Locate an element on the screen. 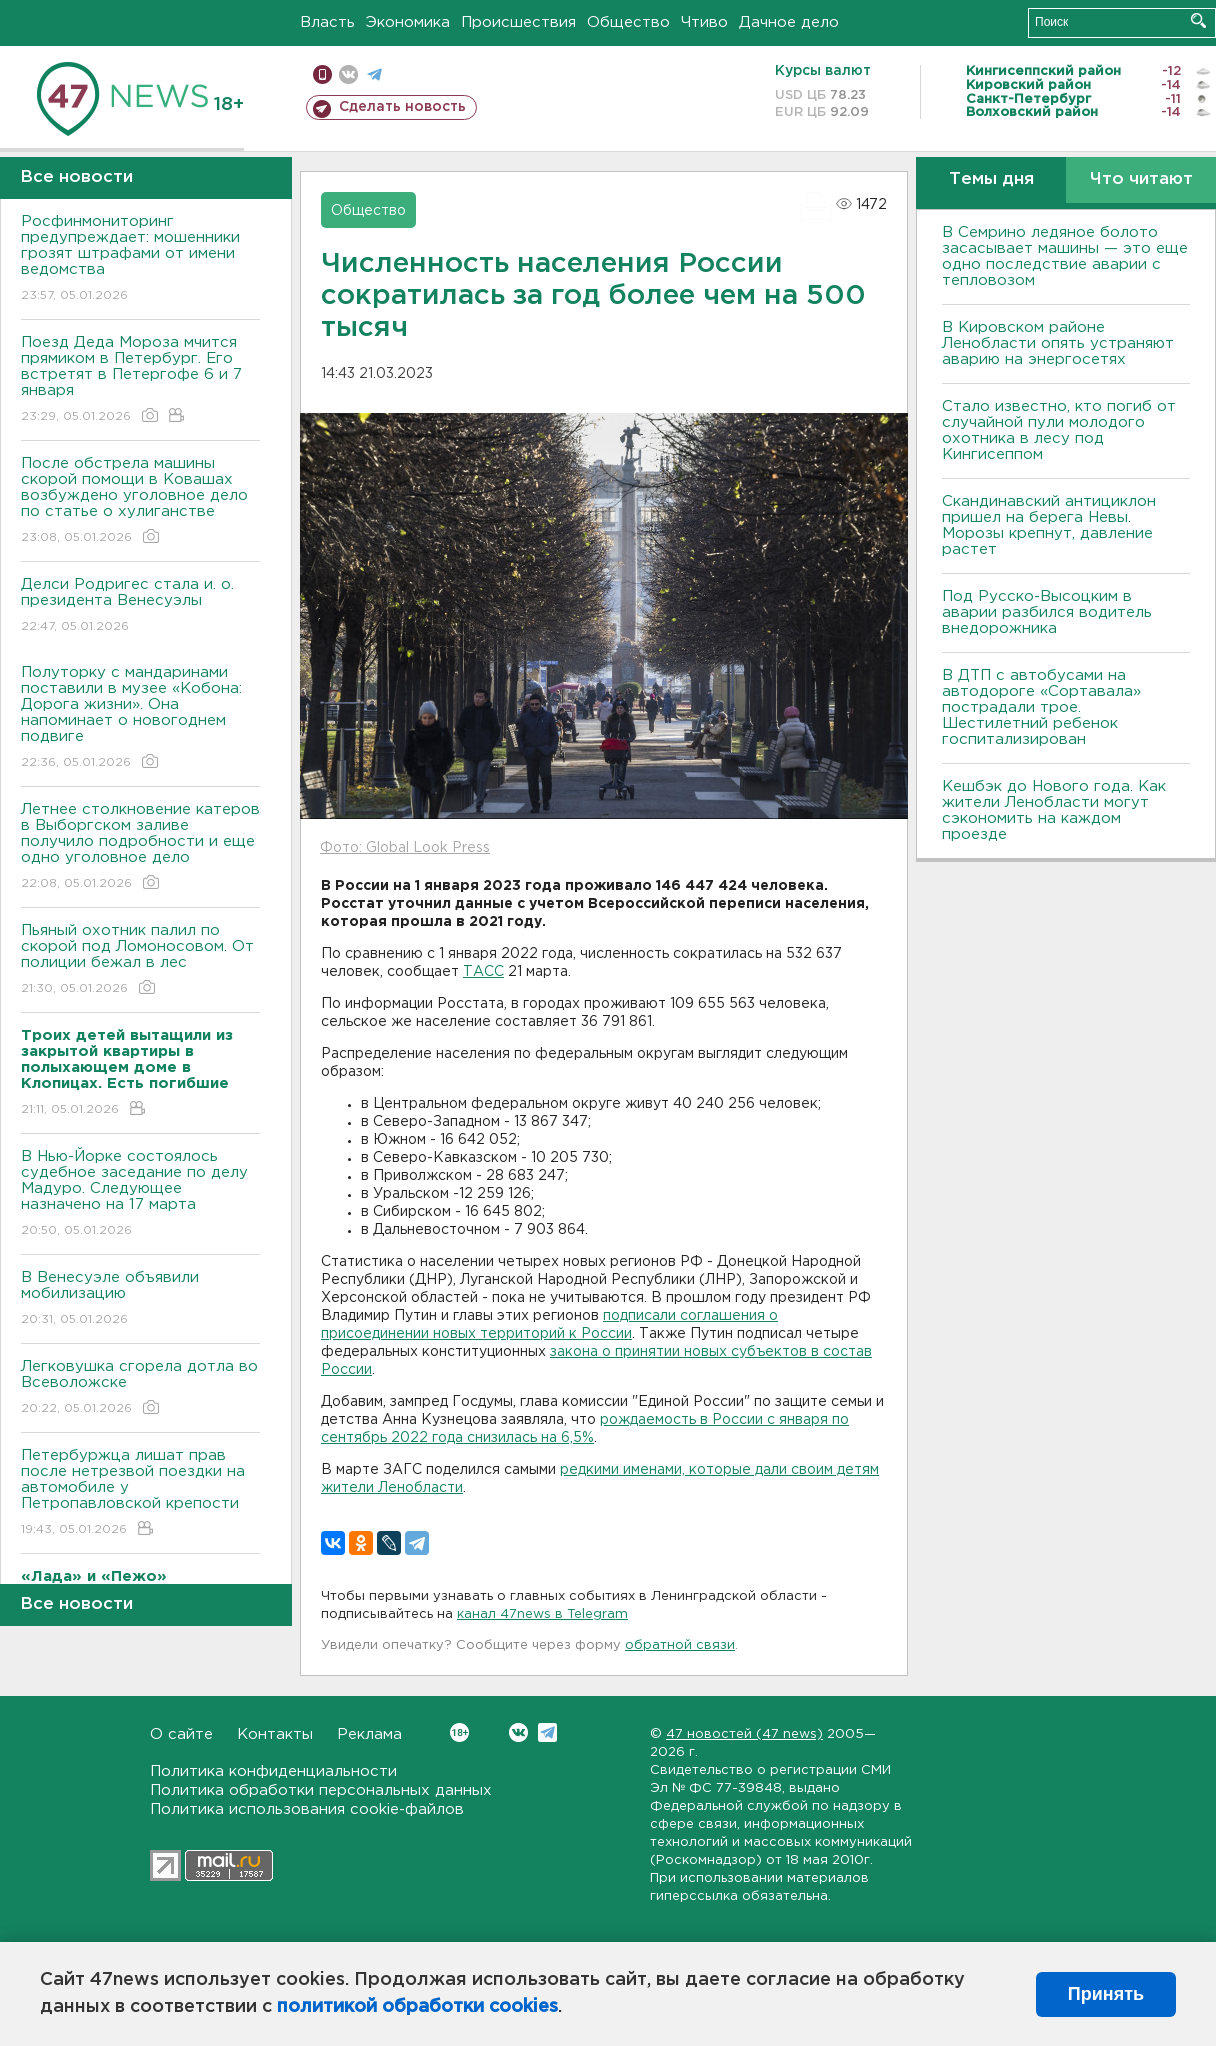 The image size is (1216, 2046). Кешбэк до Нового года. Как жители Ленобласти могут сэкономить на каждом проезде is located at coordinates (1054, 810).